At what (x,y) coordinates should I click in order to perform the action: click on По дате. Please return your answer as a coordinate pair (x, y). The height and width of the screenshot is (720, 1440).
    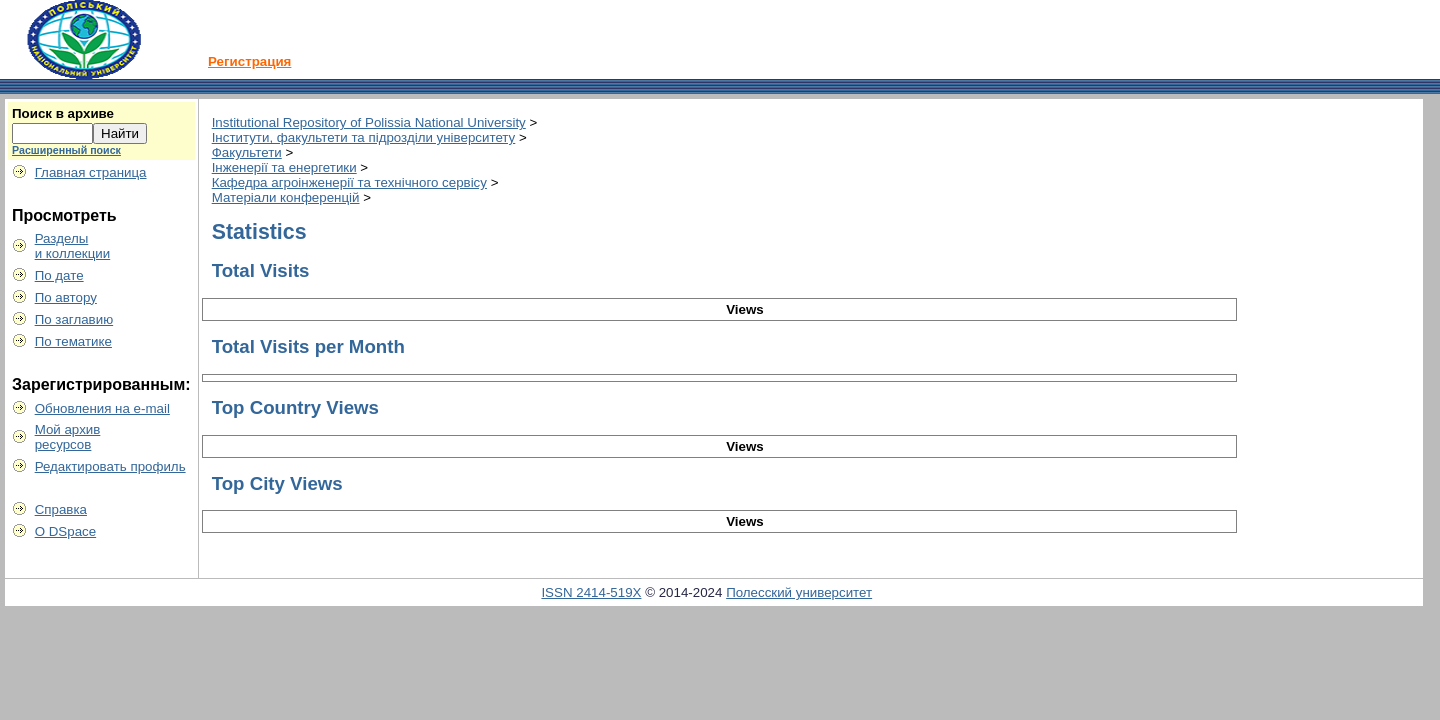
    Looking at the image, I should click on (59, 275).